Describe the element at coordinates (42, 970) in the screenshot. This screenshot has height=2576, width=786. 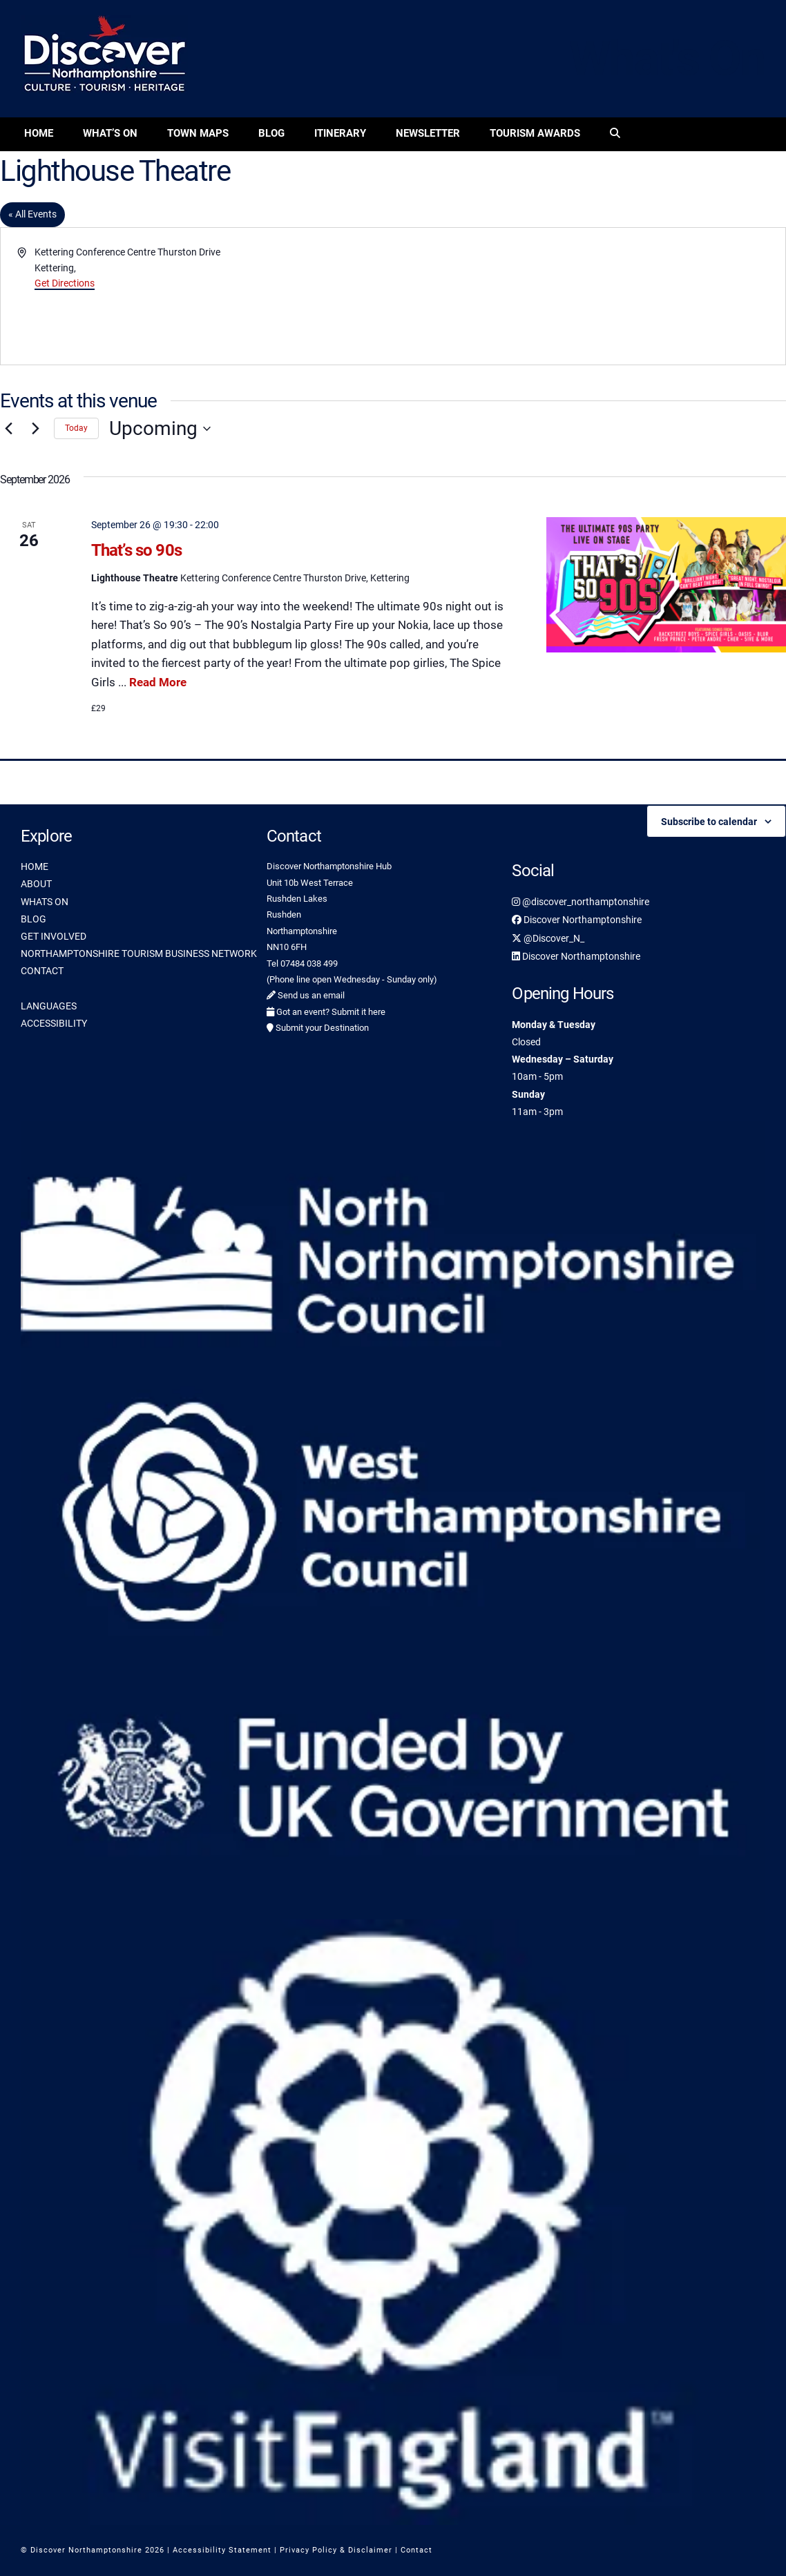
I see `CONTACT [link]` at that location.